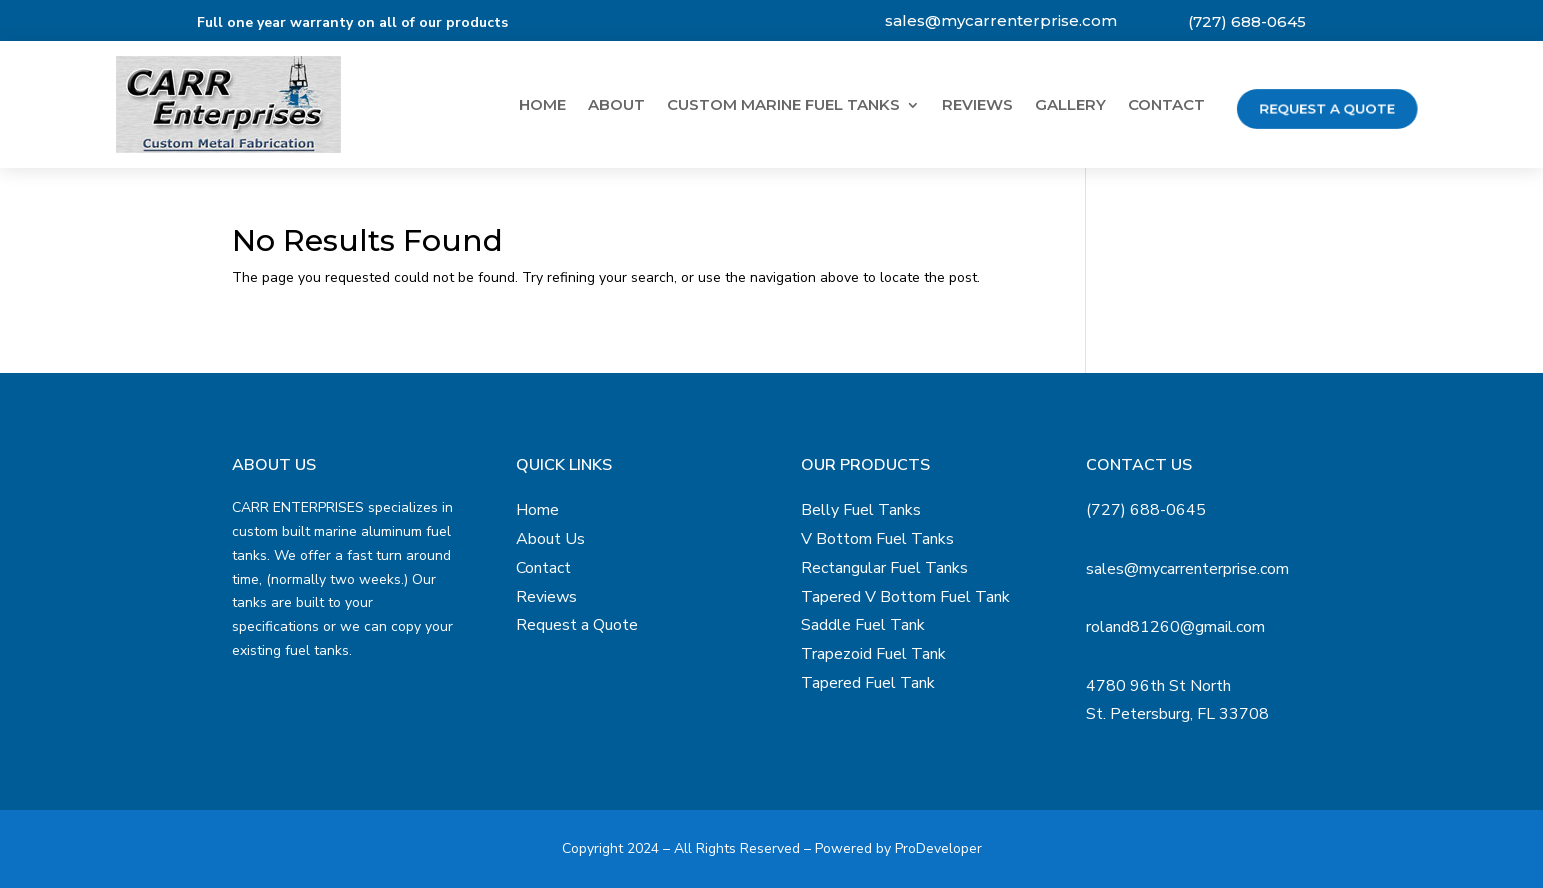 Image resolution: width=1543 pixels, height=888 pixels. What do you see at coordinates (861, 510) in the screenshot?
I see `Belly Fuel Tanks` at bounding box center [861, 510].